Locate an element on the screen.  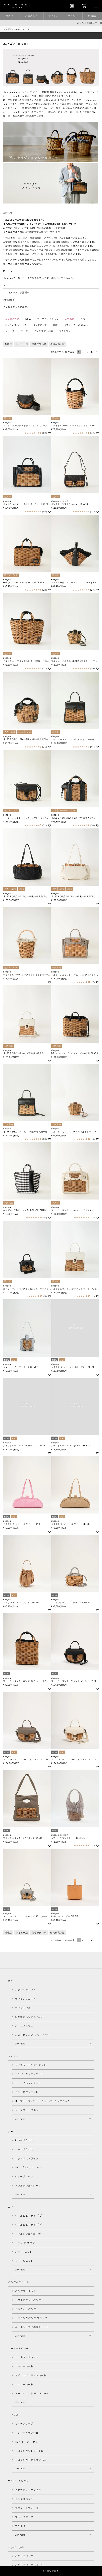
ご予約 is located at coordinates (20, 220).